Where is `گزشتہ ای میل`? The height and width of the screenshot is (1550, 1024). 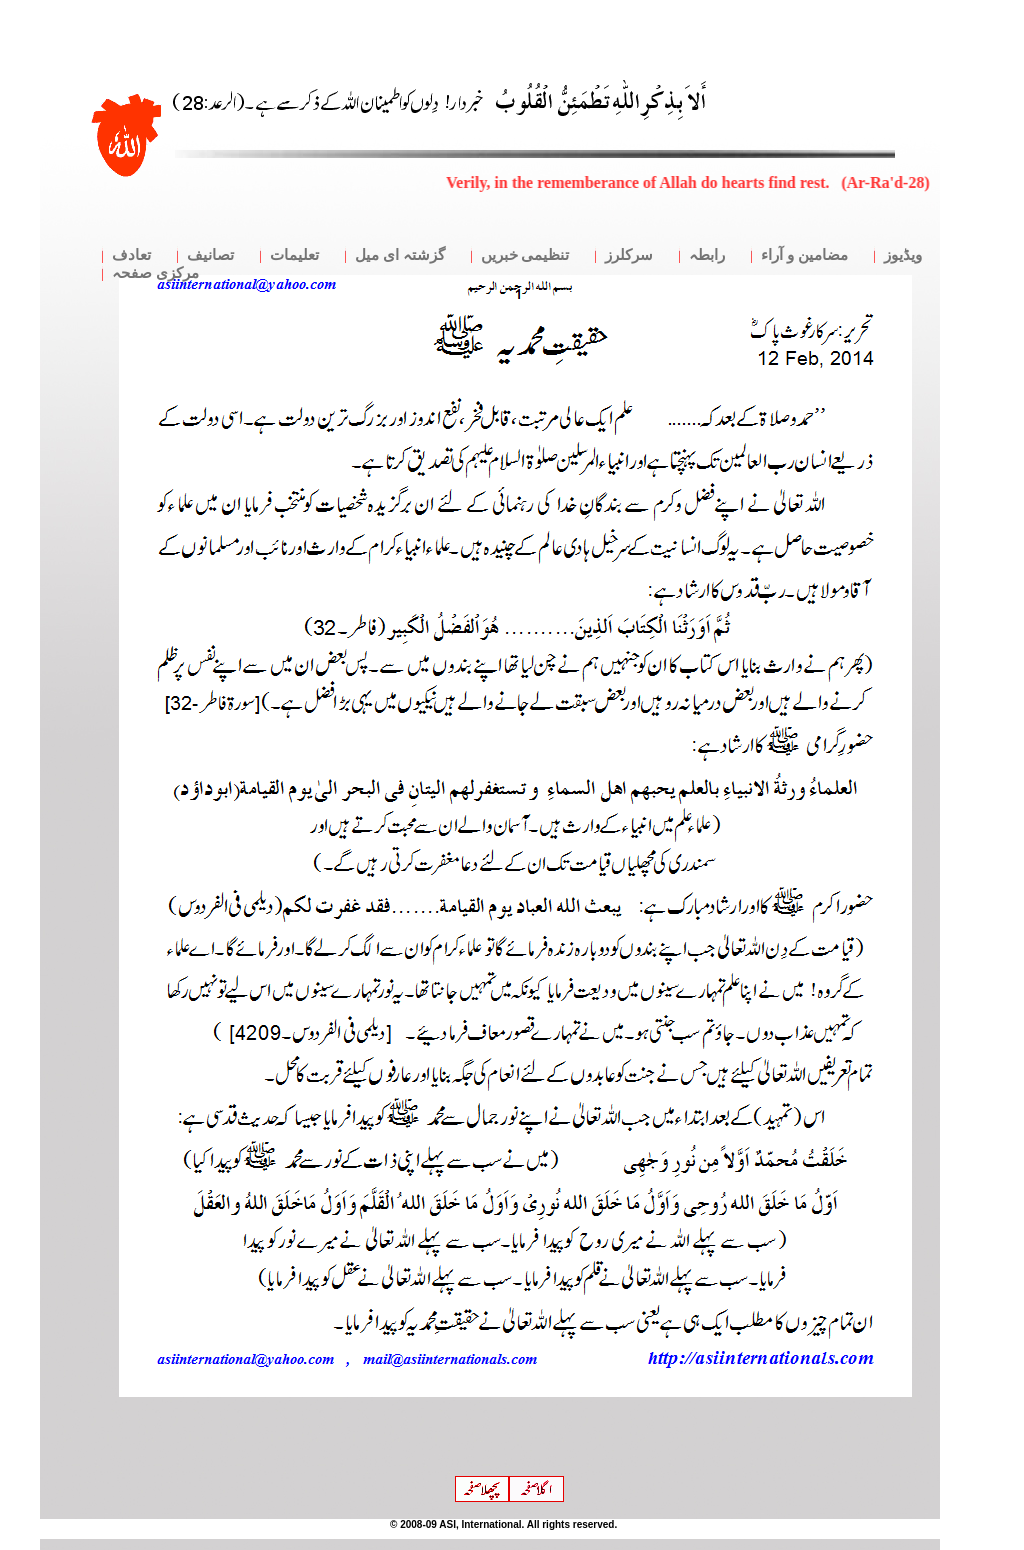
گزشتہ ای میل is located at coordinates (400, 255).